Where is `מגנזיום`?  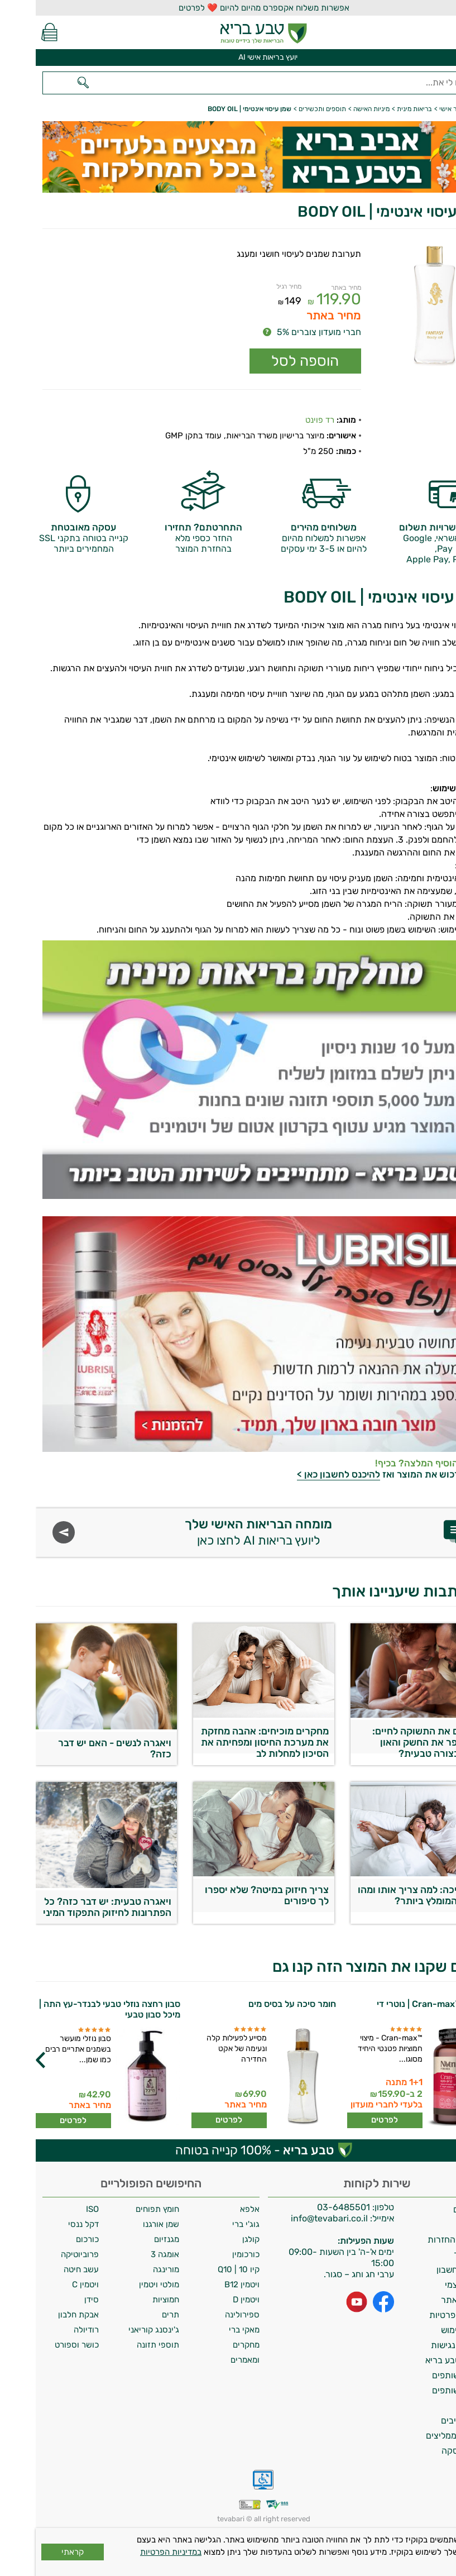 מגנזיום is located at coordinates (130, 2239).